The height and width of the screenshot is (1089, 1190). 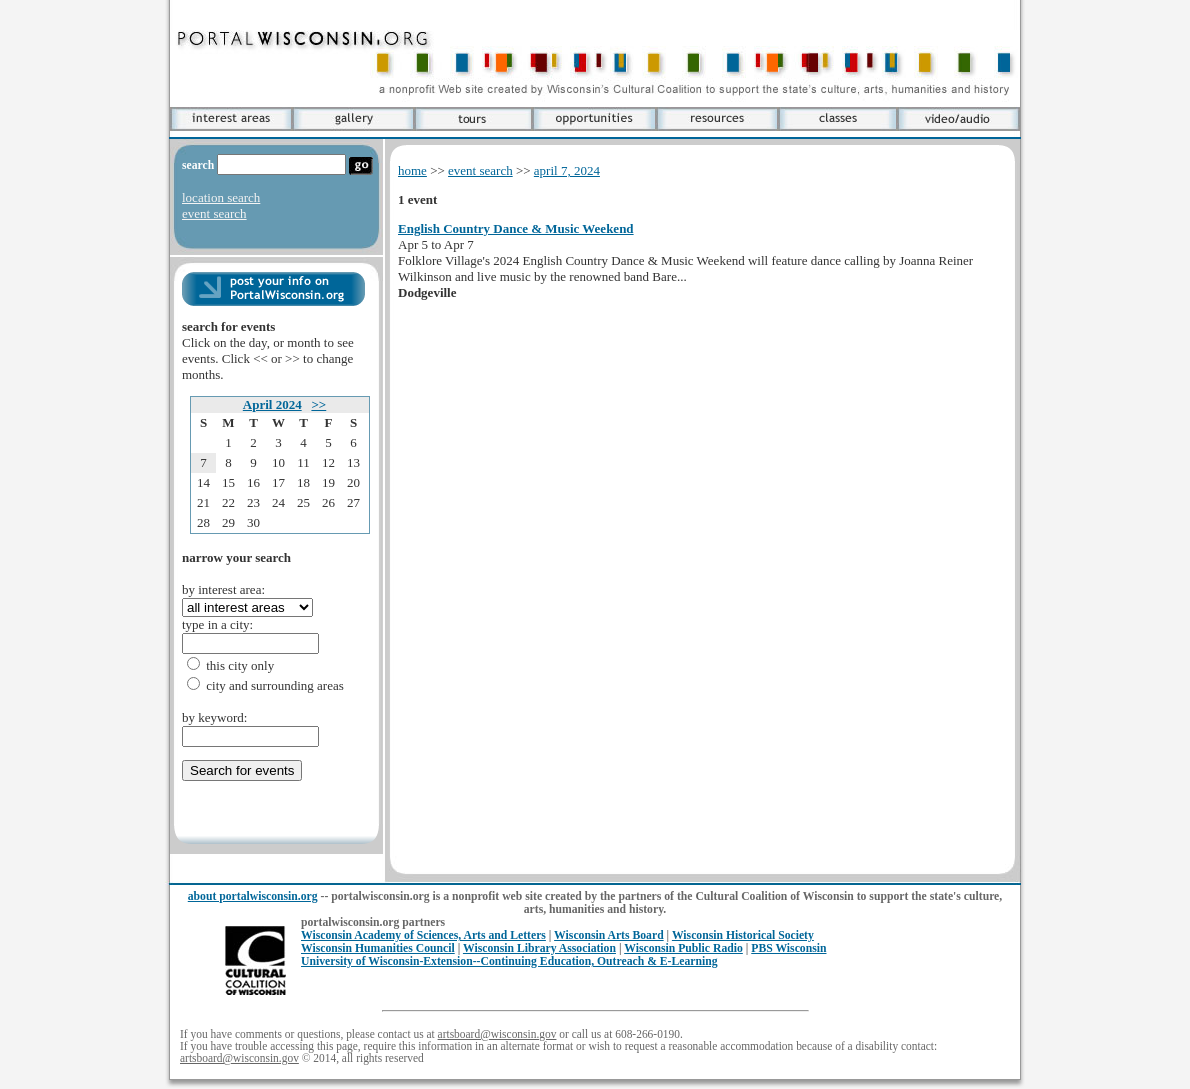 What do you see at coordinates (567, 170) in the screenshot?
I see `april 7, 2024` at bounding box center [567, 170].